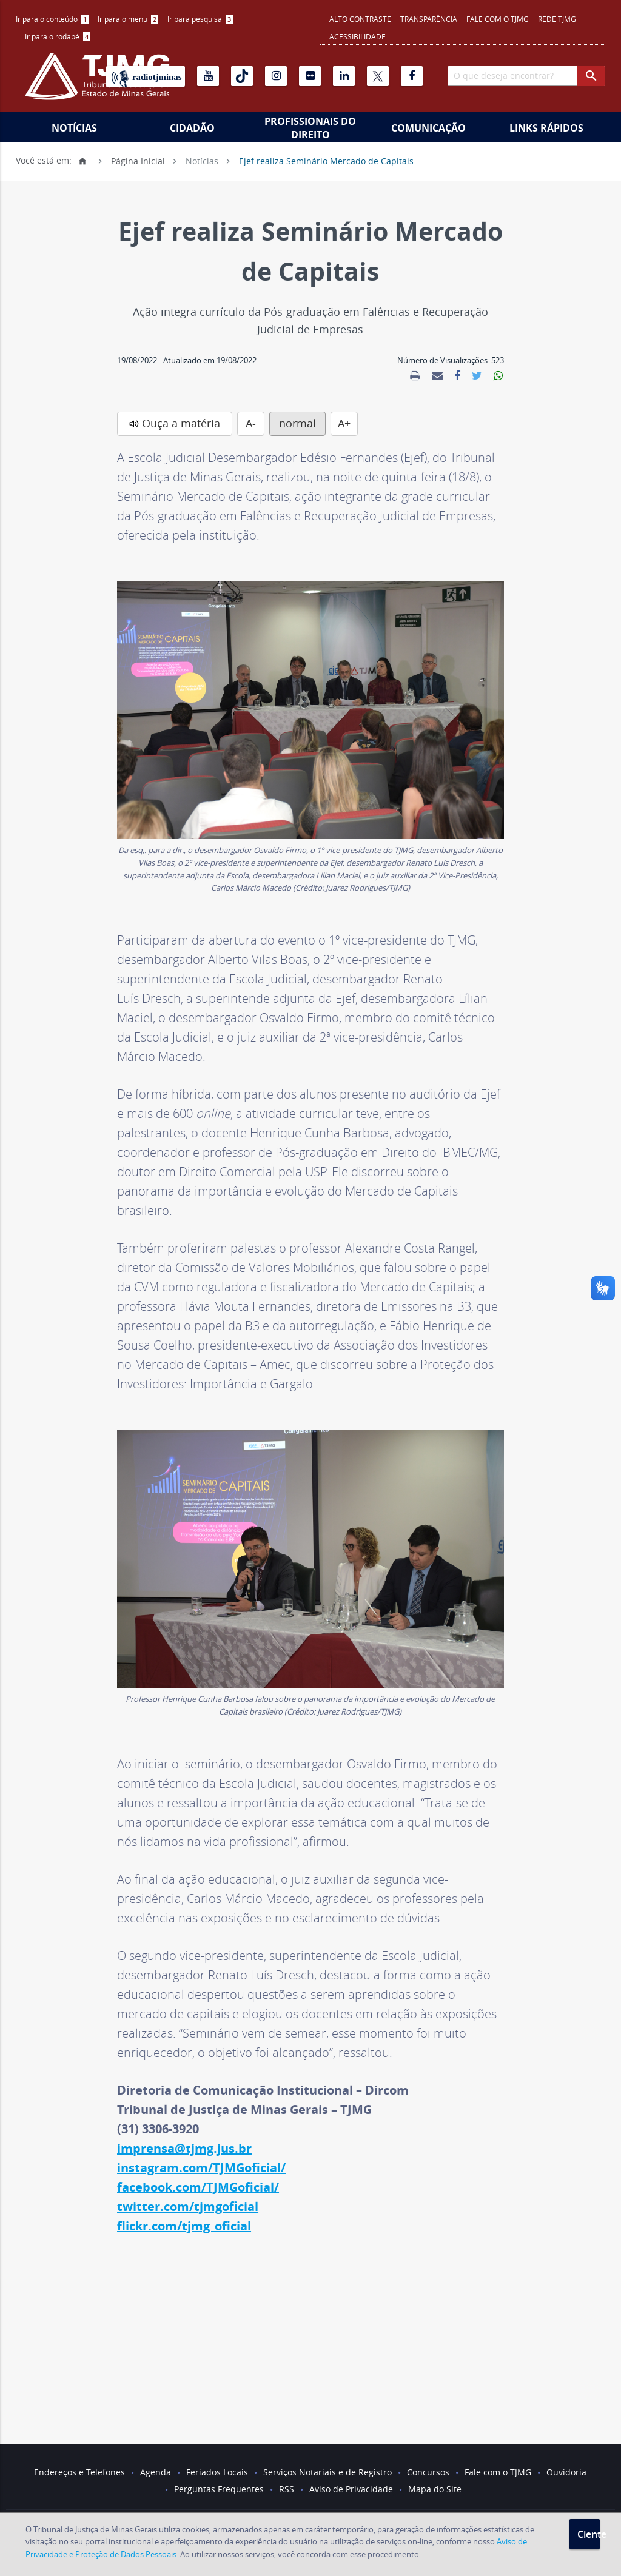 The width and height of the screenshot is (621, 2576). I want to click on REDE TJMG, so click(557, 19).